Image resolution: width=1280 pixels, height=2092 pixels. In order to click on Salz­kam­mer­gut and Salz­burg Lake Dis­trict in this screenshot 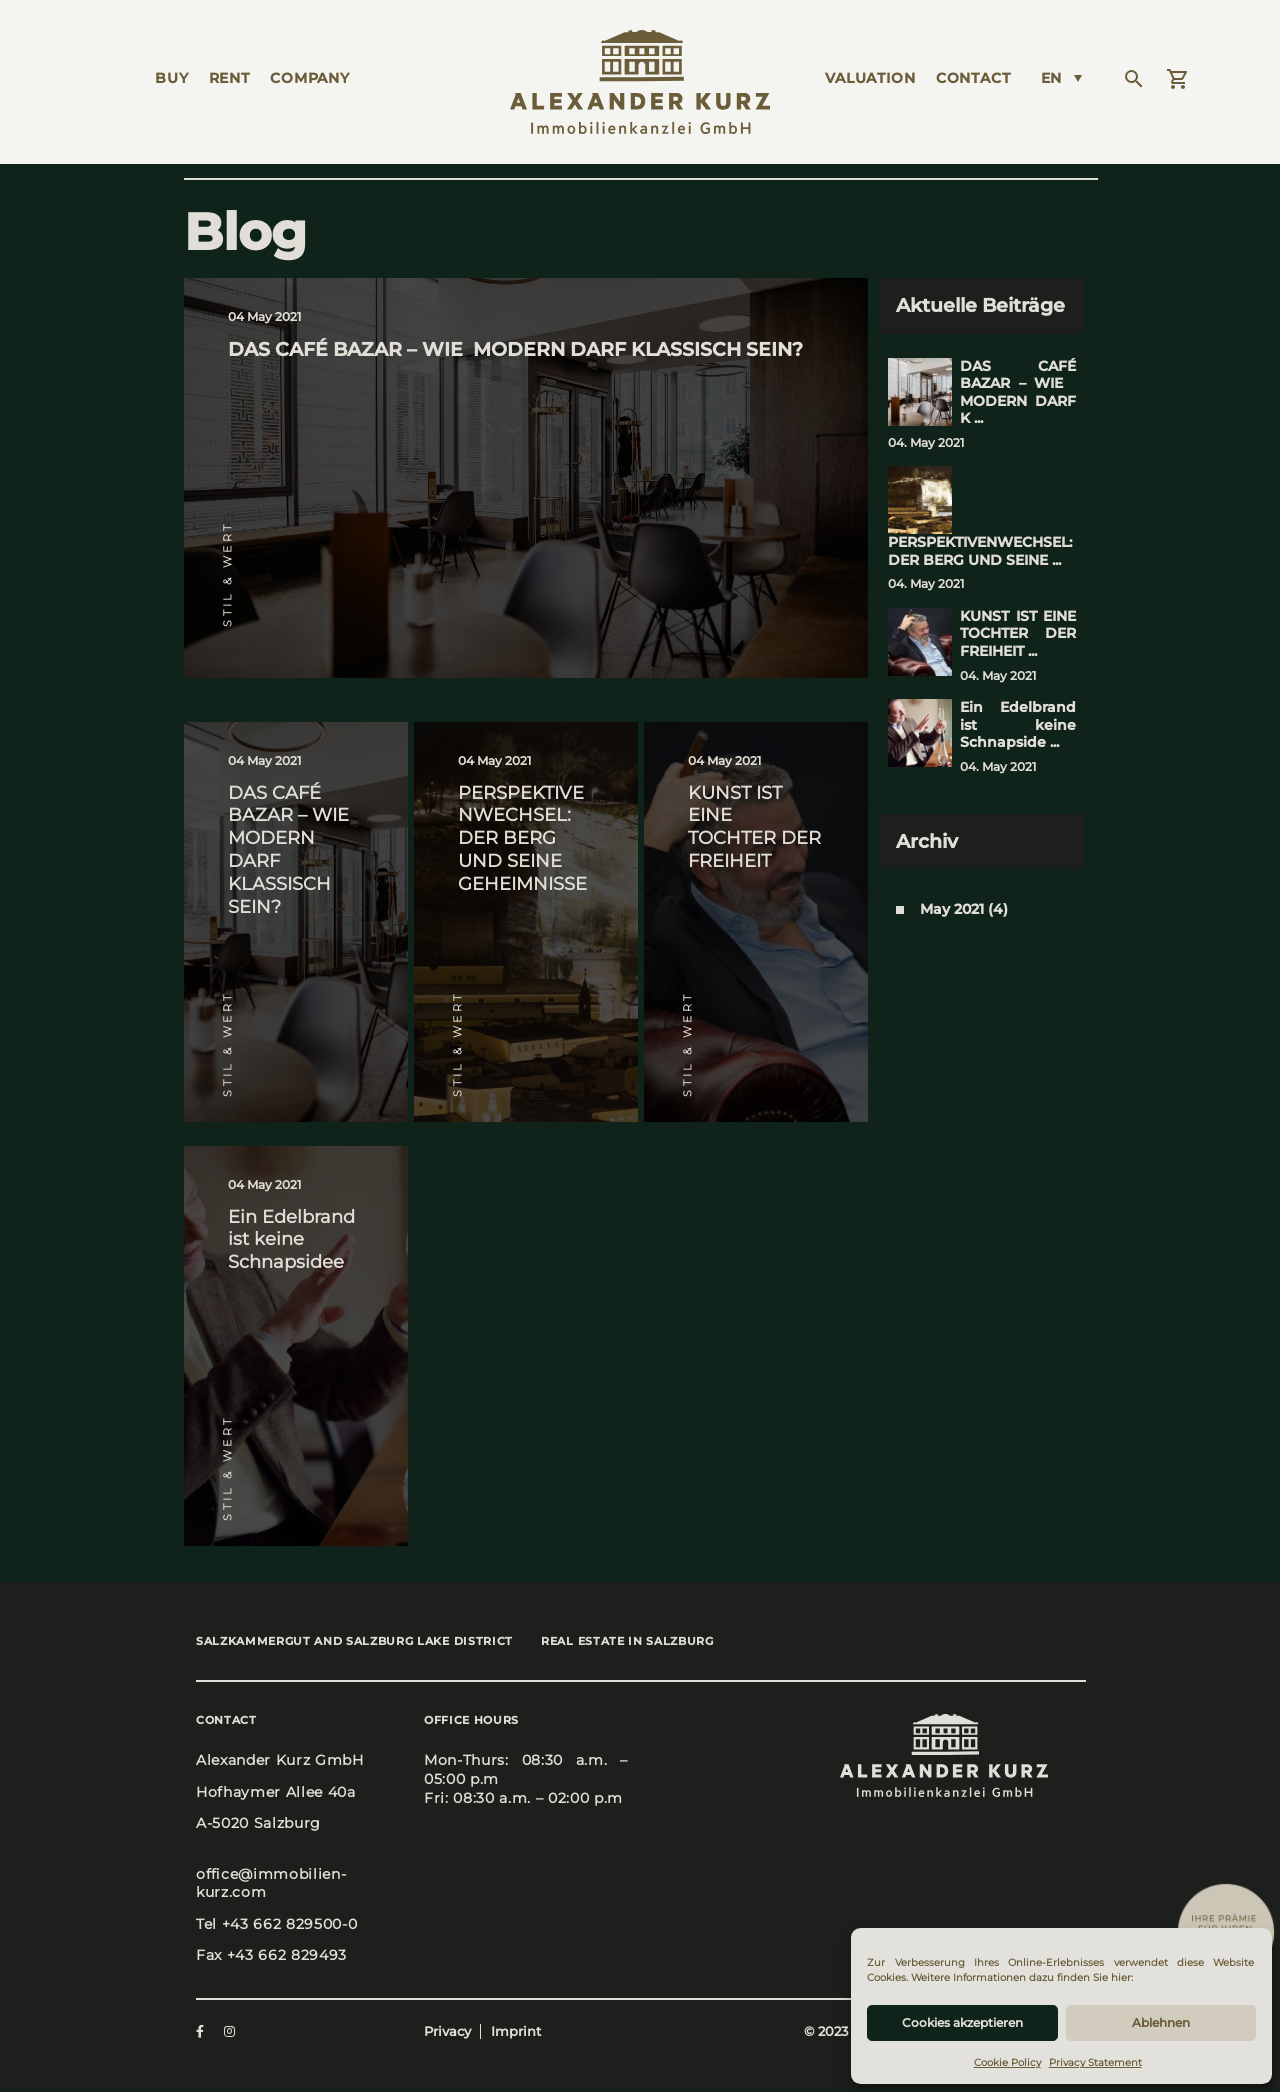, I will do `click(354, 1643)`.